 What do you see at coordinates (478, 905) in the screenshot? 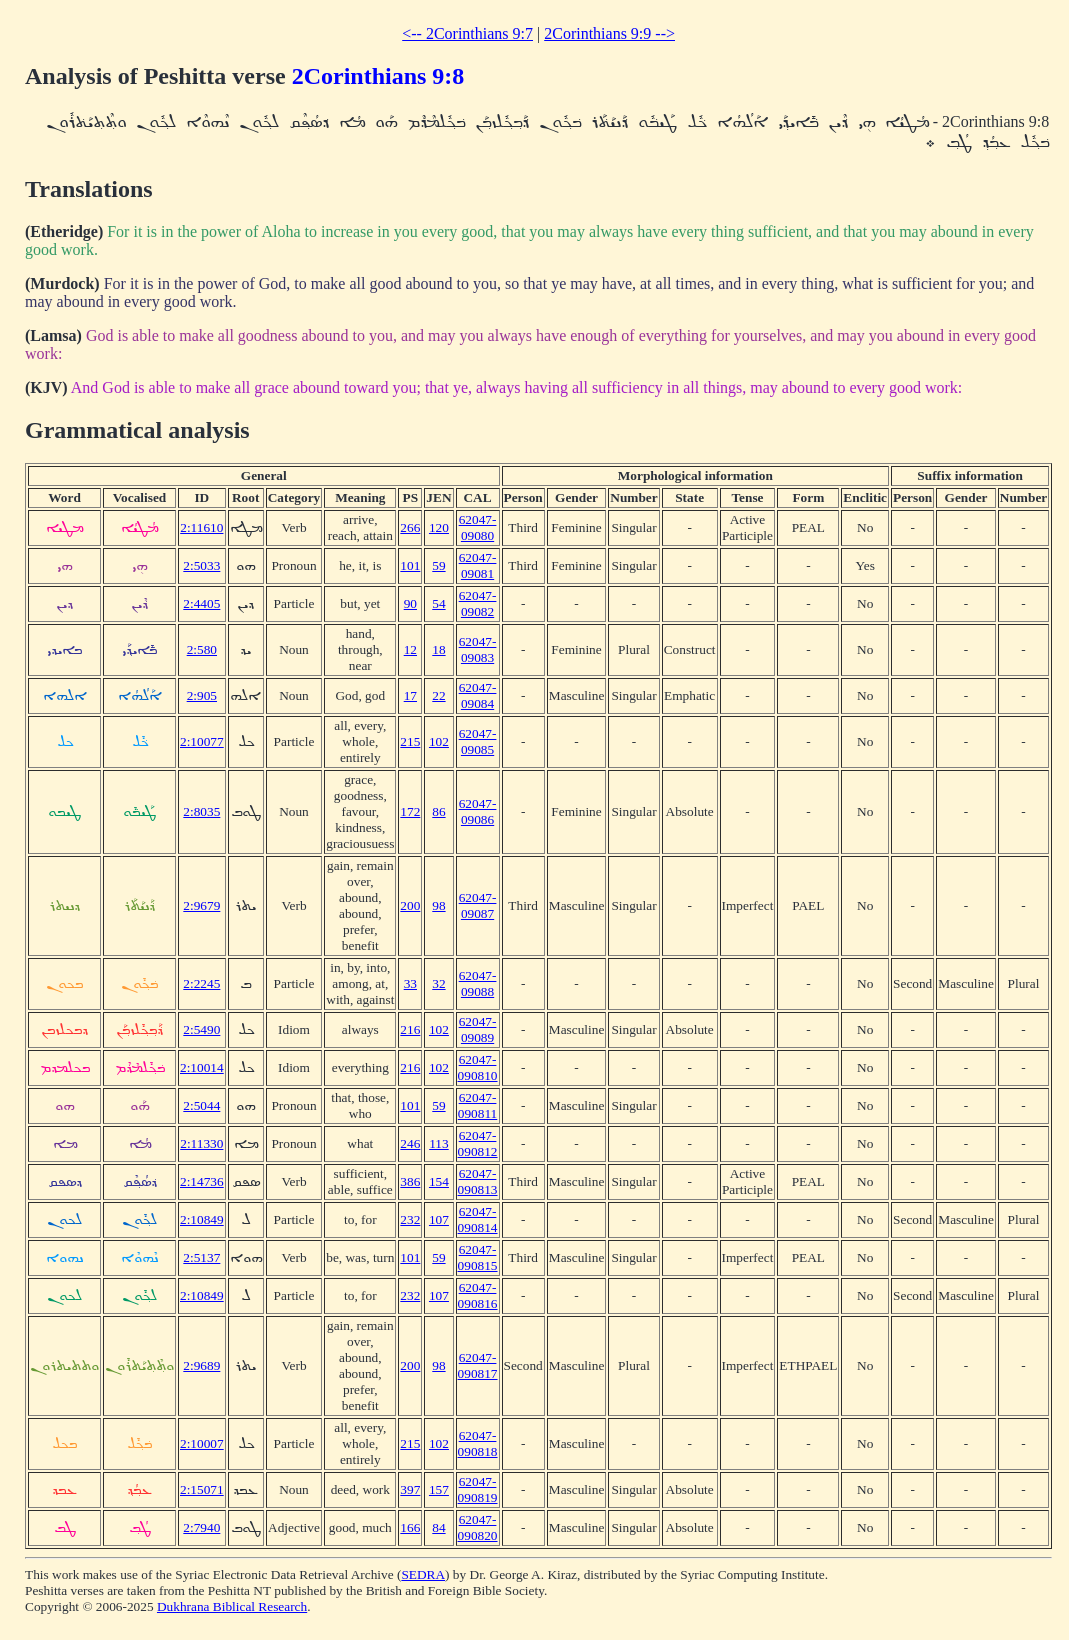
I see `62047-09087` at bounding box center [478, 905].